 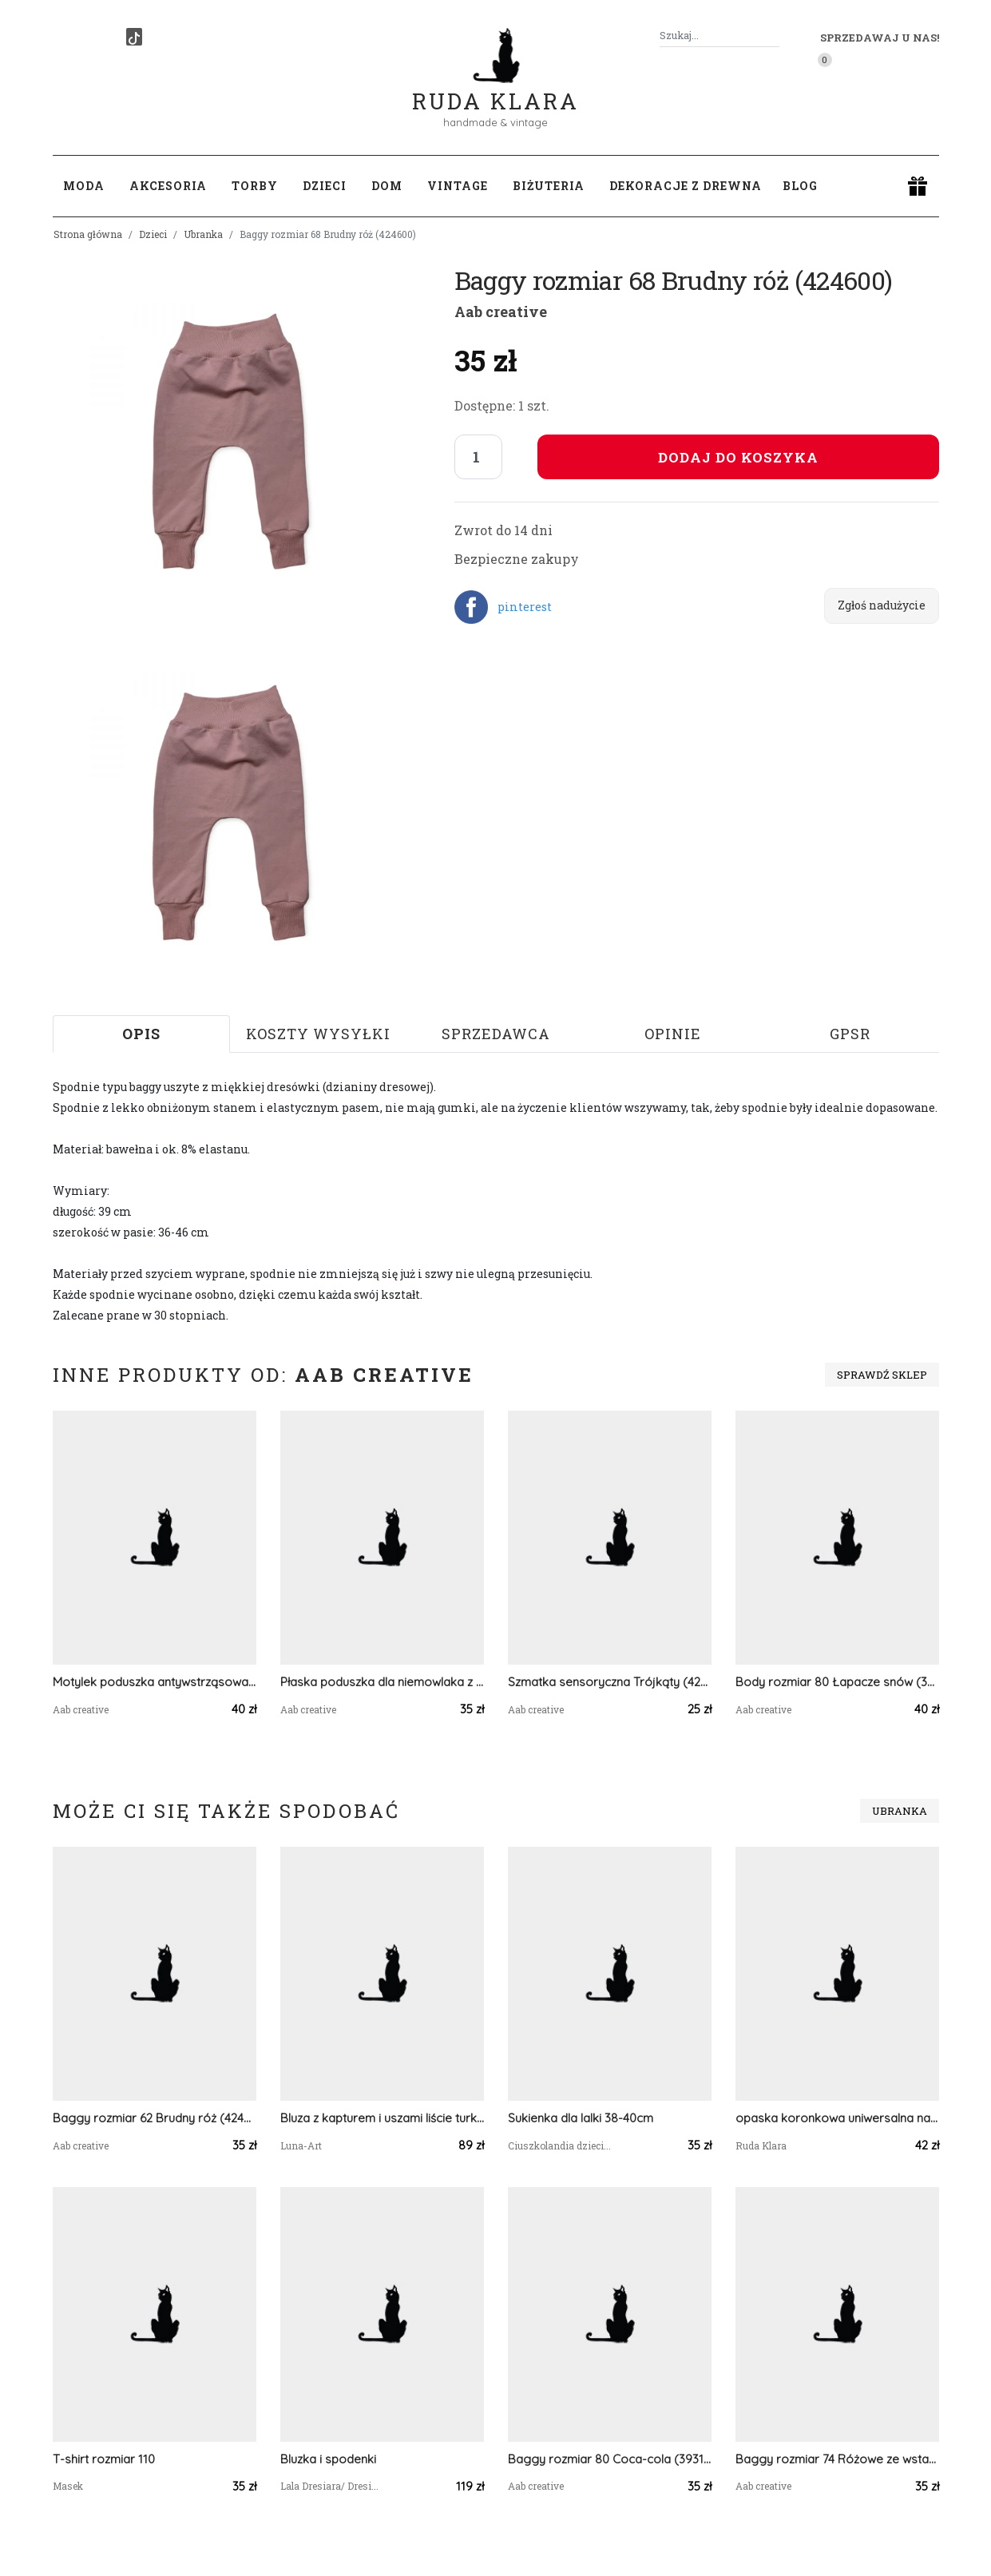 What do you see at coordinates (318, 1033) in the screenshot?
I see `Koszty wysyłki` at bounding box center [318, 1033].